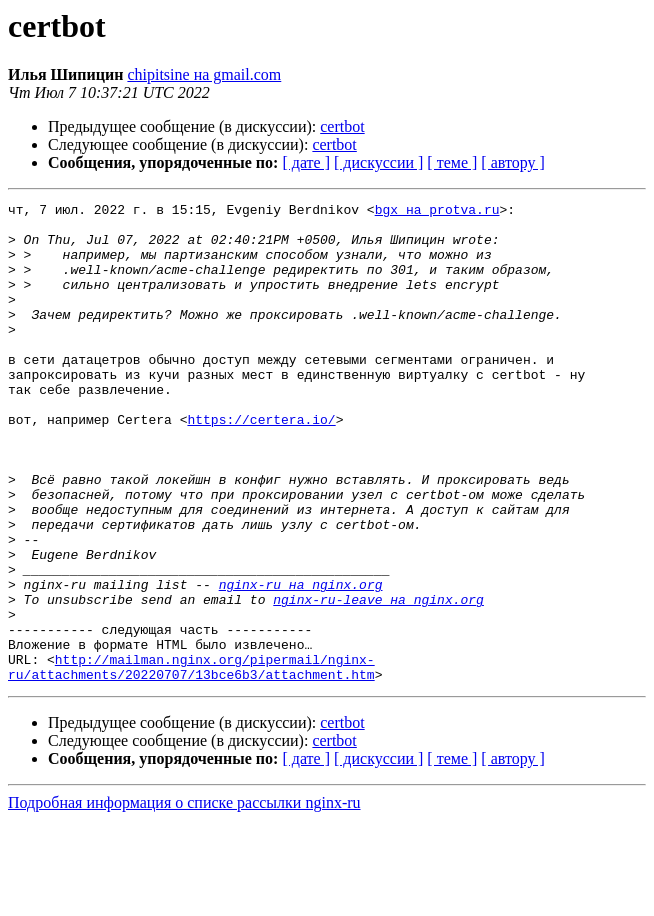 The width and height of the screenshot is (654, 916). I want to click on https://certera.io/, so click(261, 464).